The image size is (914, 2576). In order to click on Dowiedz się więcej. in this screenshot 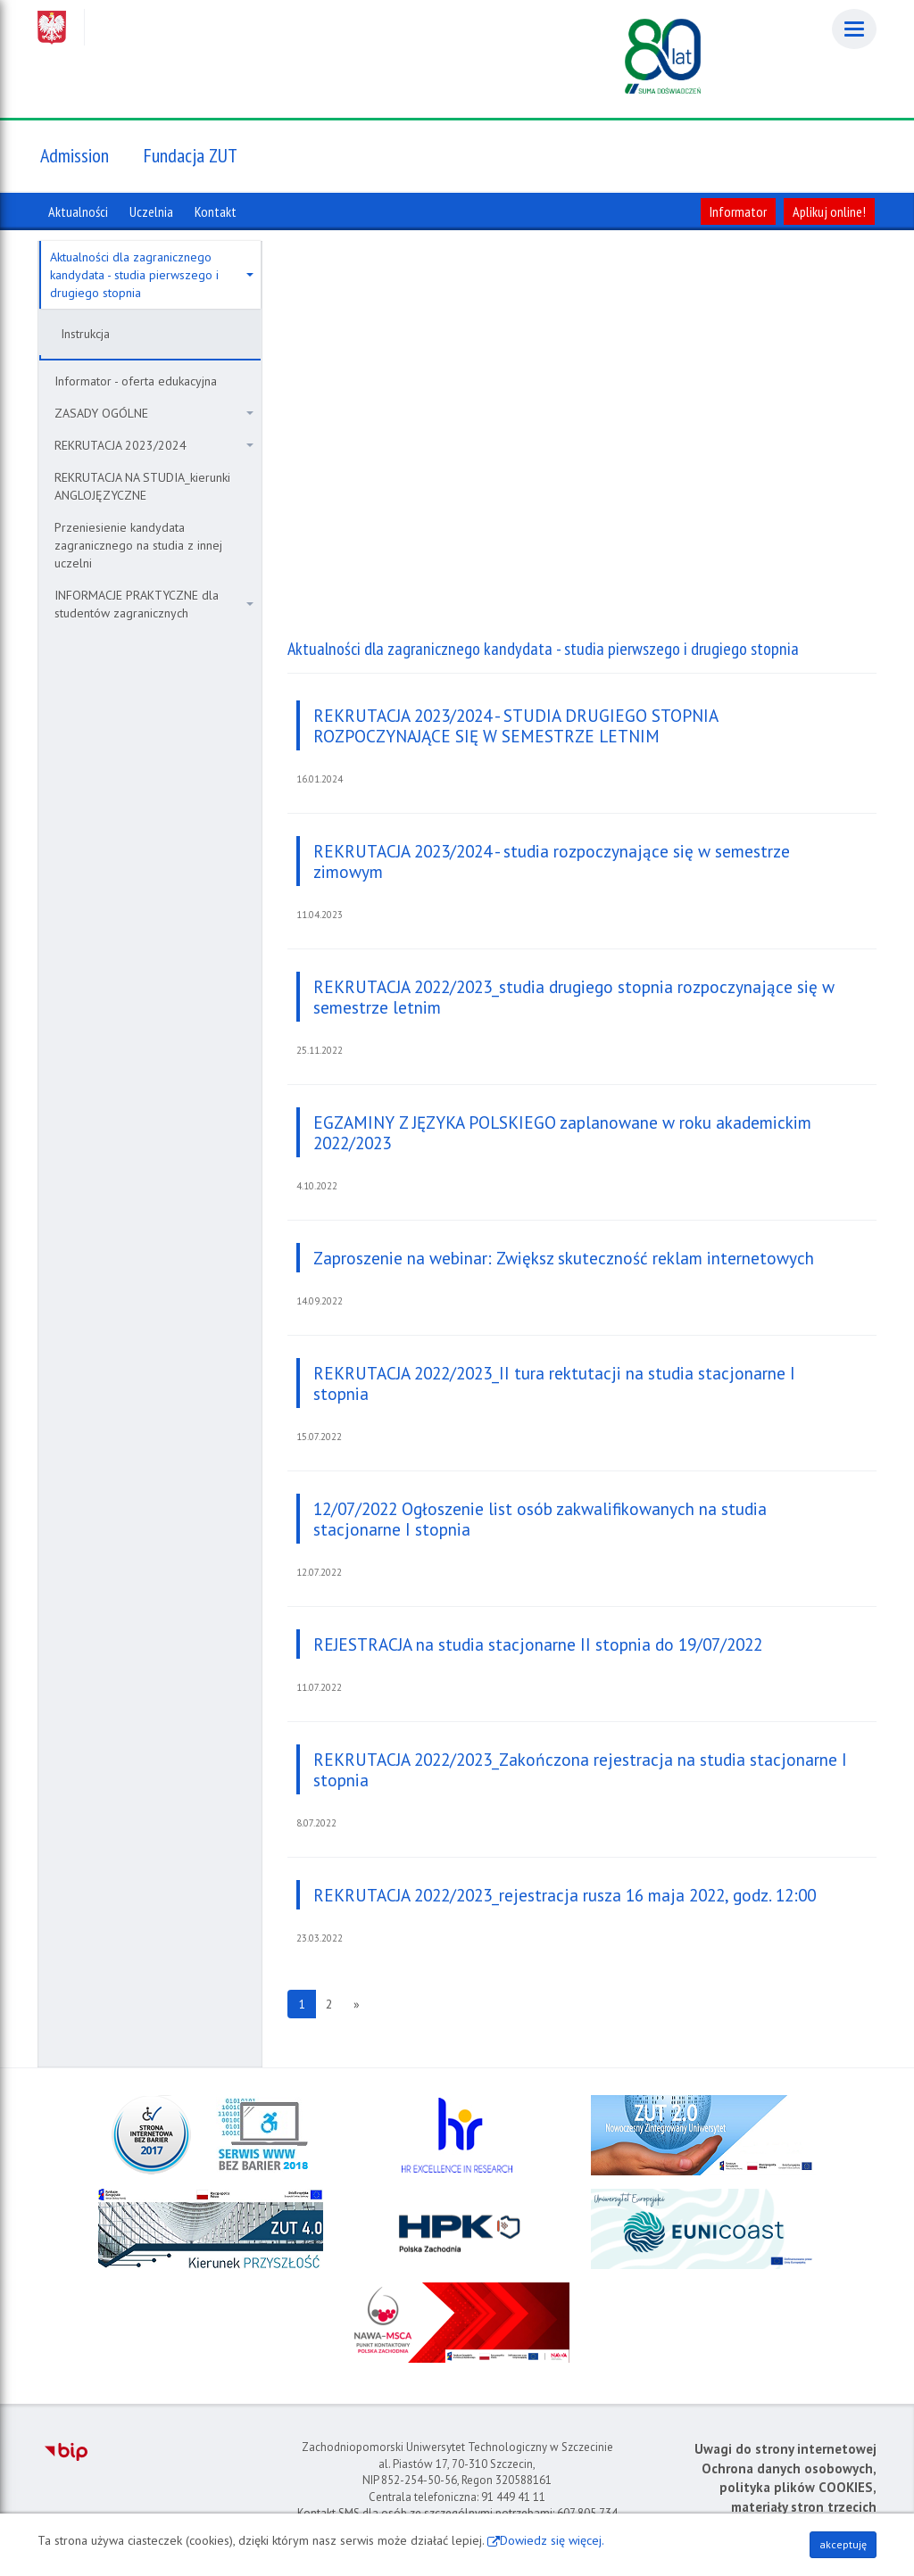, I will do `click(552, 2540)`.